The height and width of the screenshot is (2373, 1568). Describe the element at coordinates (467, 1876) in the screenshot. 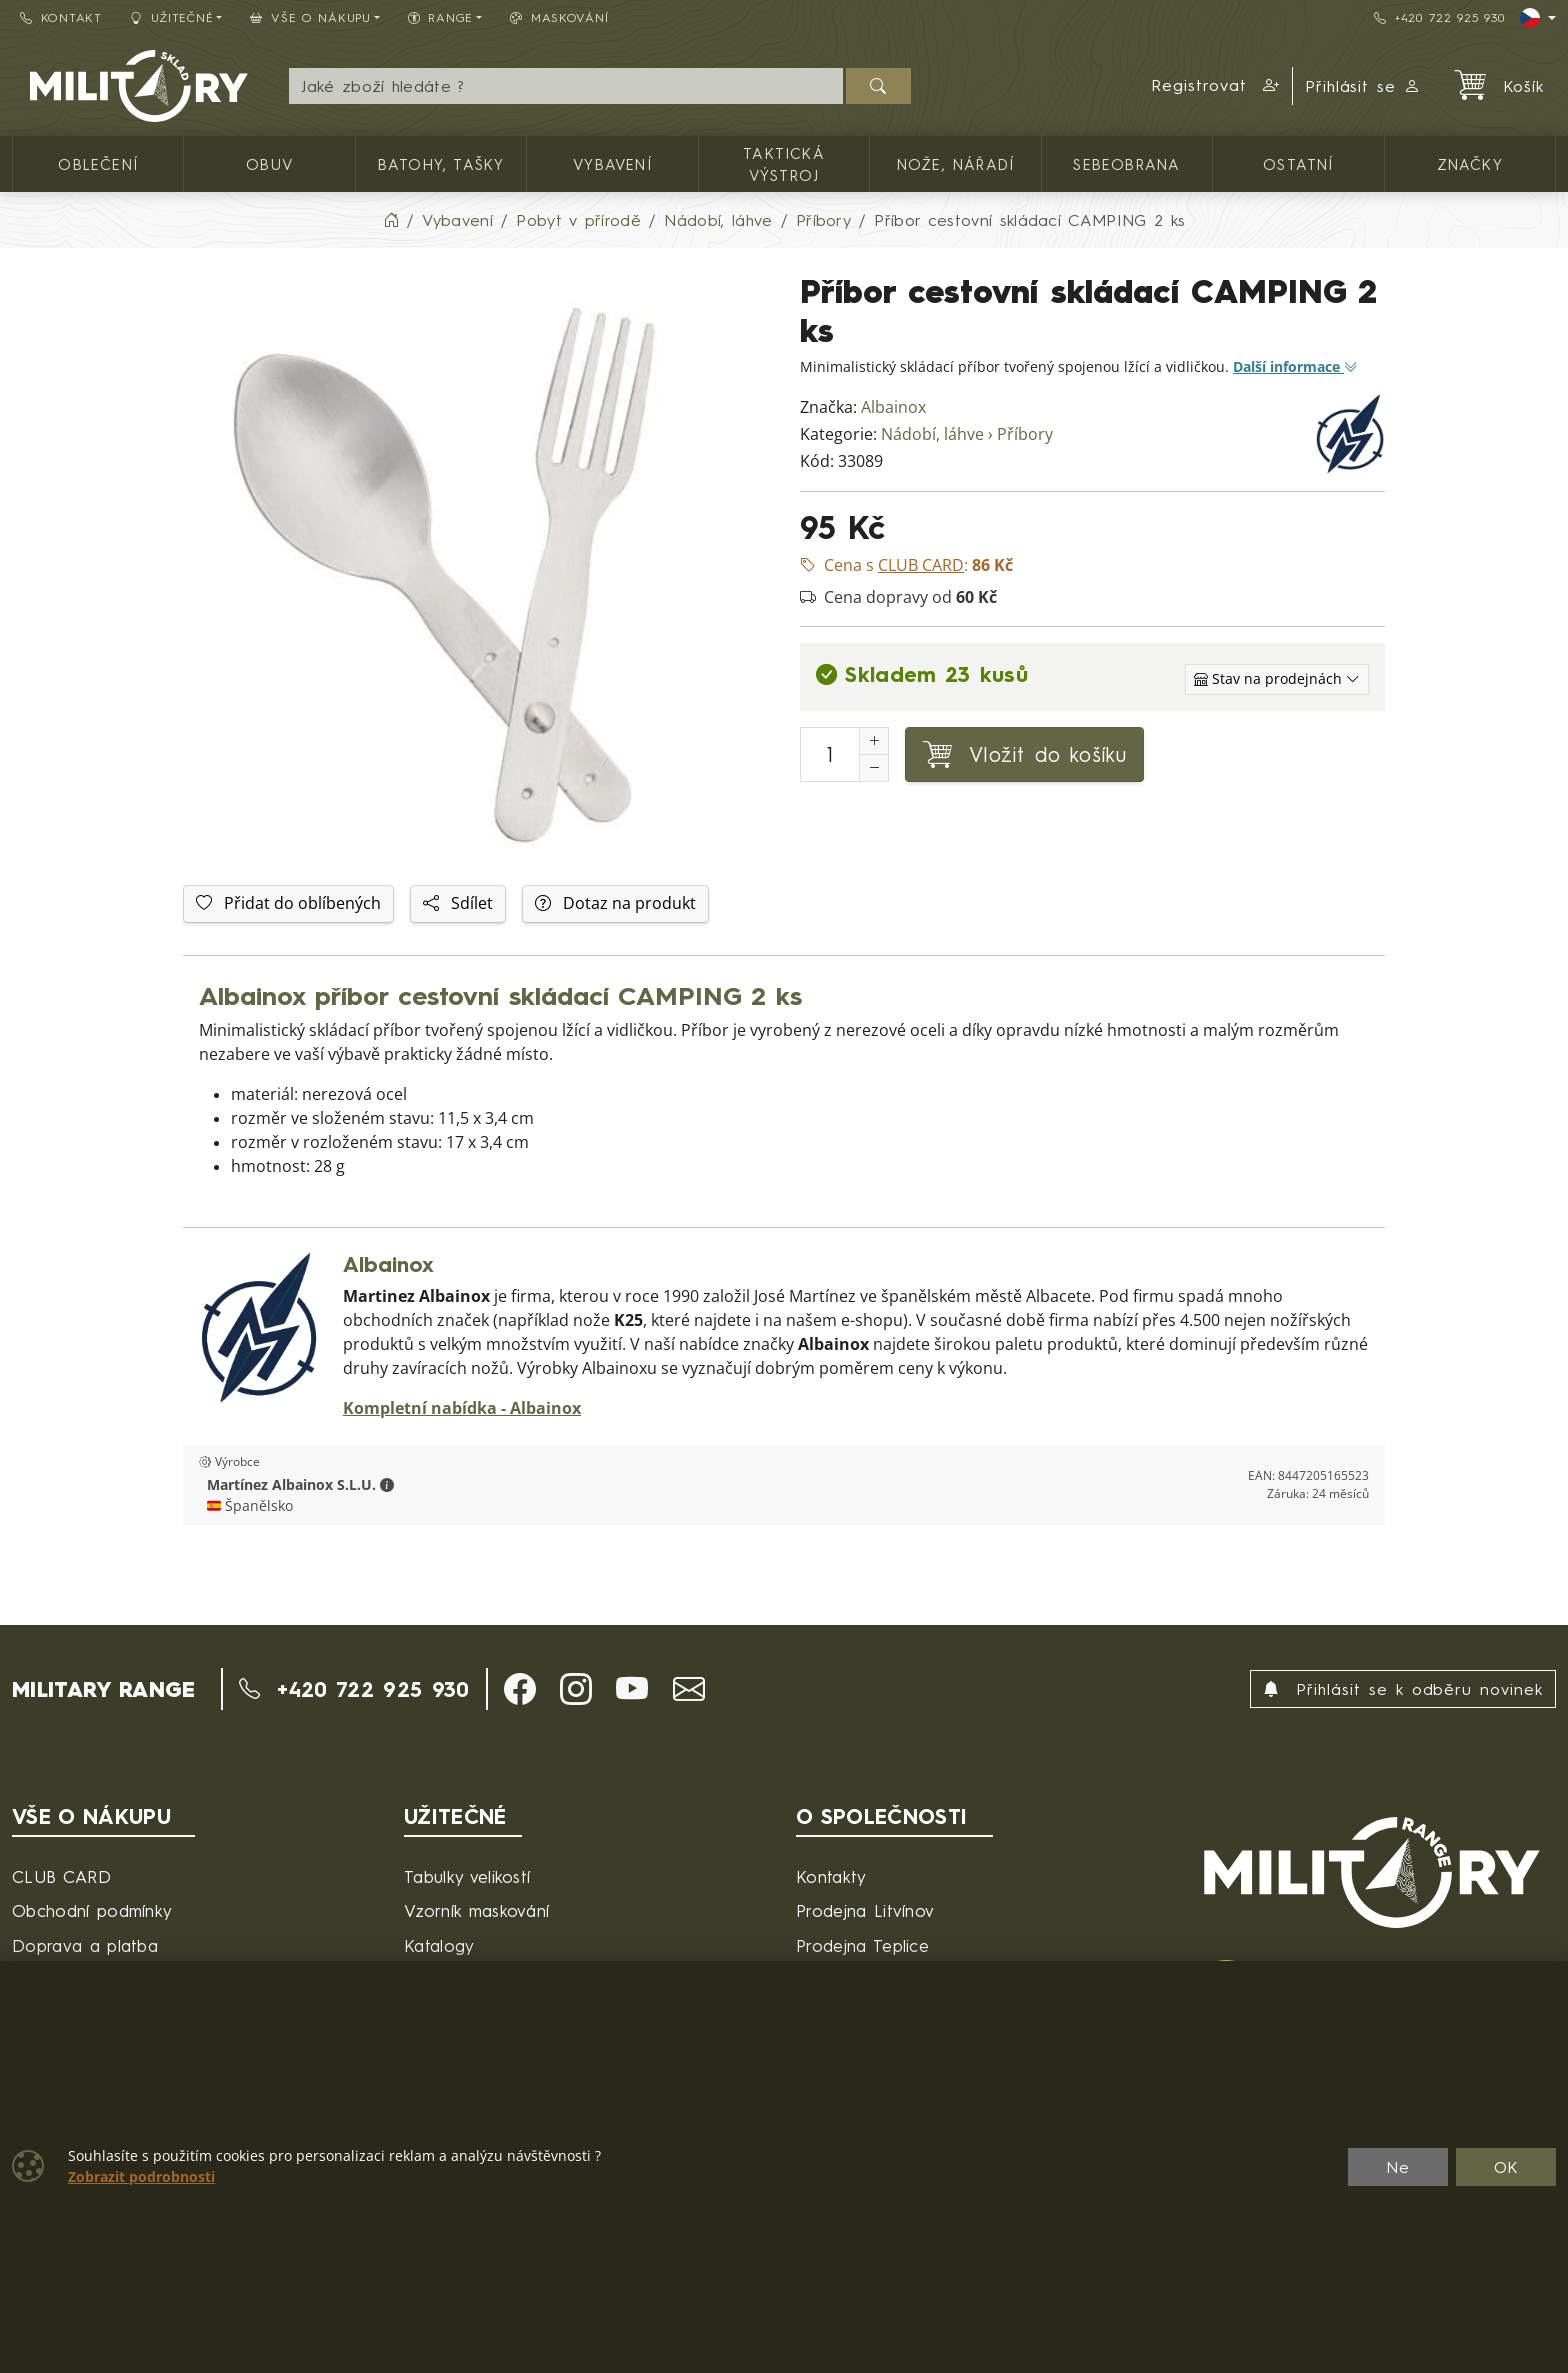

I see `Tabulky velikostí` at that location.